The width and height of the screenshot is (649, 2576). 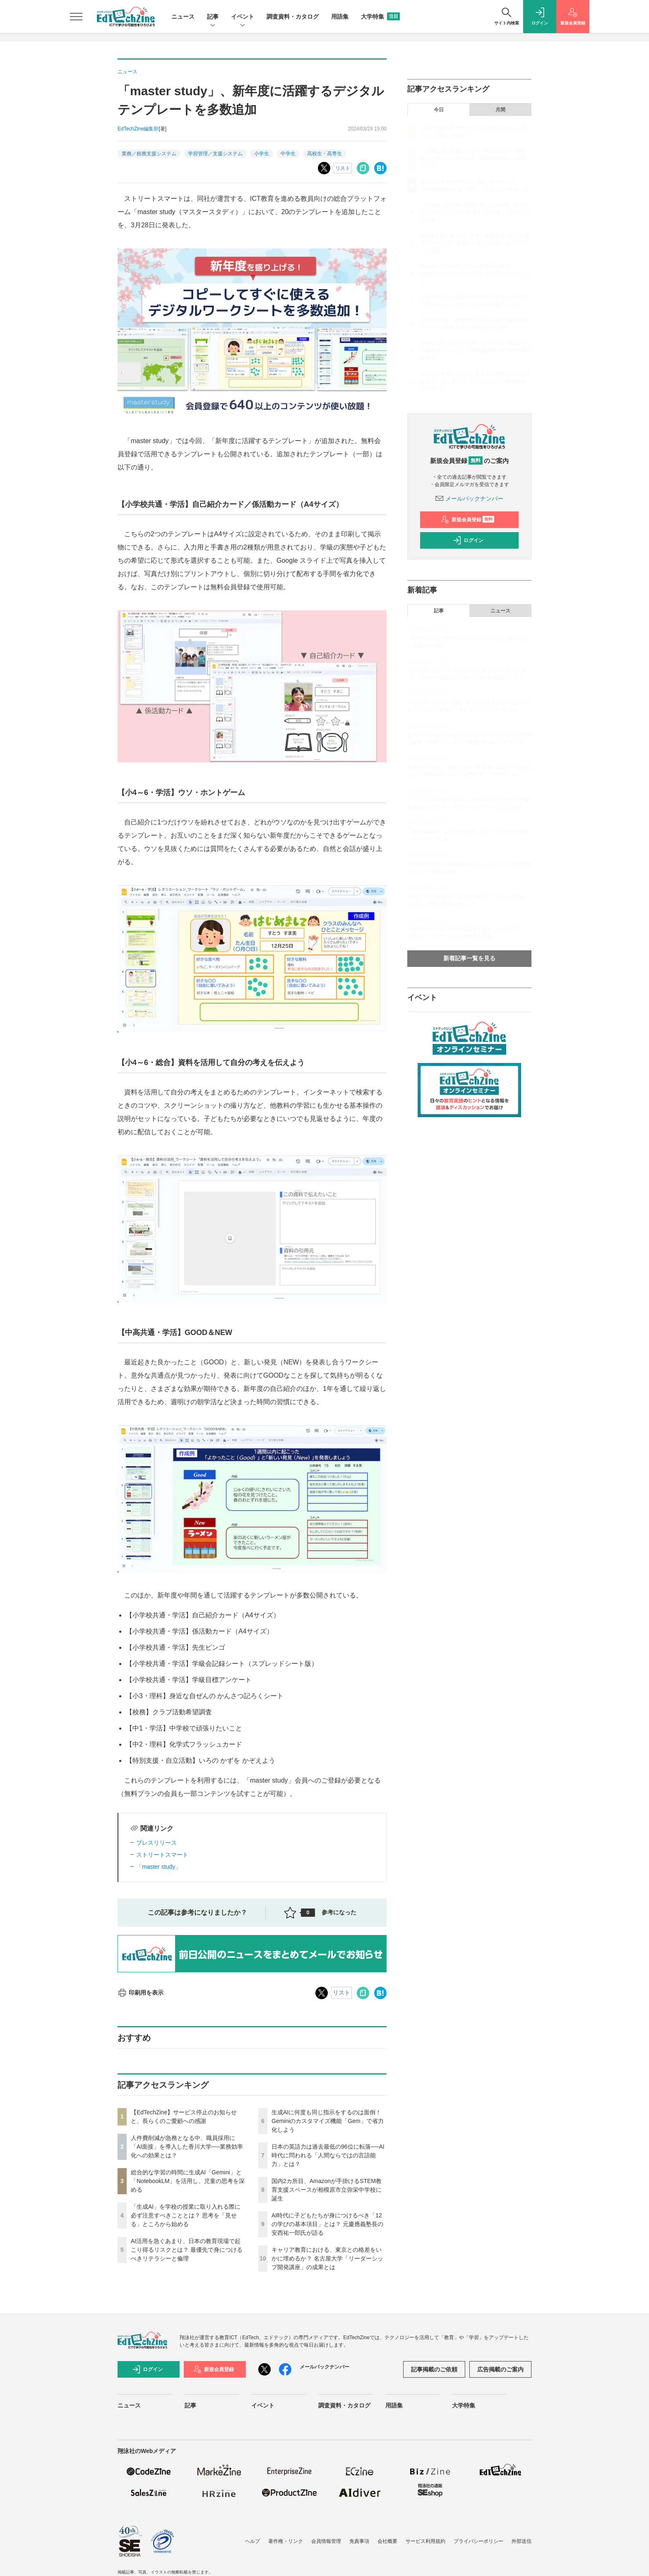 I want to click on ログイン, so click(x=468, y=540).